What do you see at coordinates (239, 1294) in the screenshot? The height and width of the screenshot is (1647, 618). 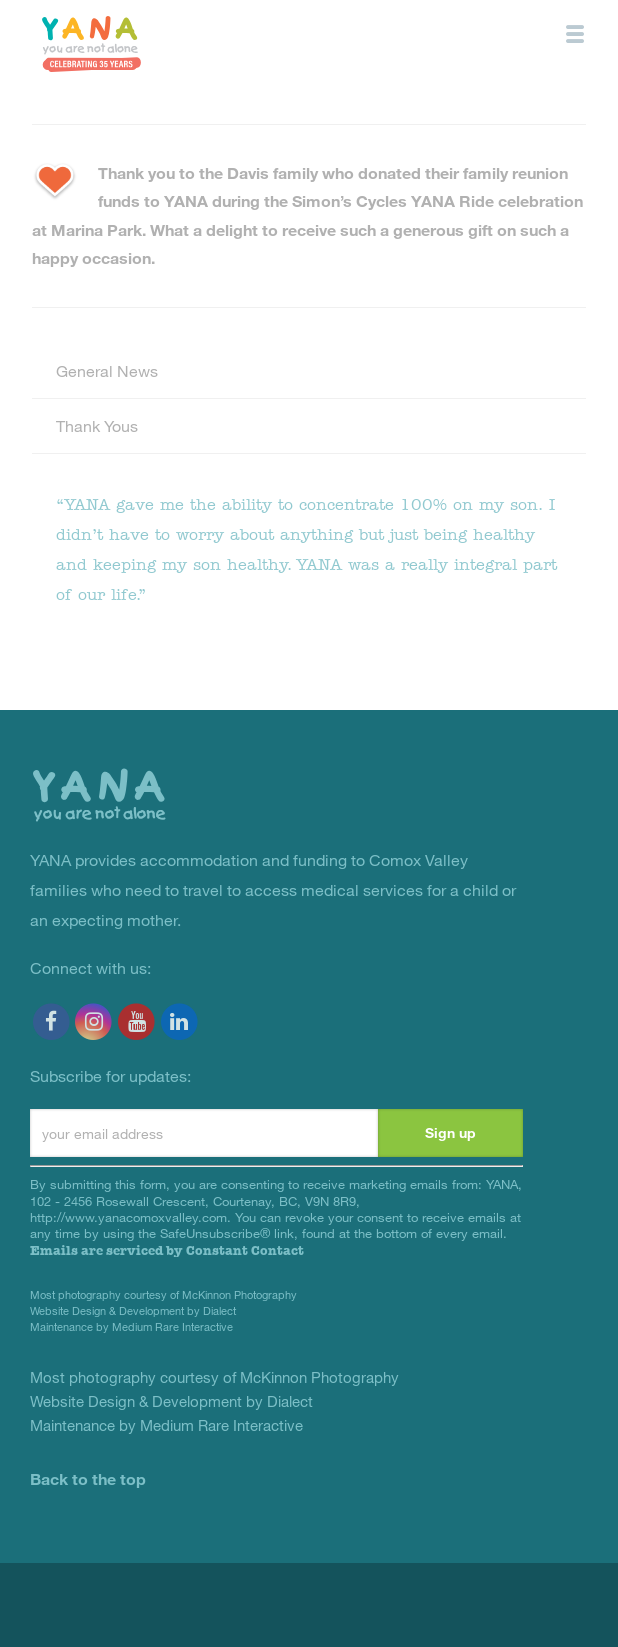 I see `McKinnon Photography` at bounding box center [239, 1294].